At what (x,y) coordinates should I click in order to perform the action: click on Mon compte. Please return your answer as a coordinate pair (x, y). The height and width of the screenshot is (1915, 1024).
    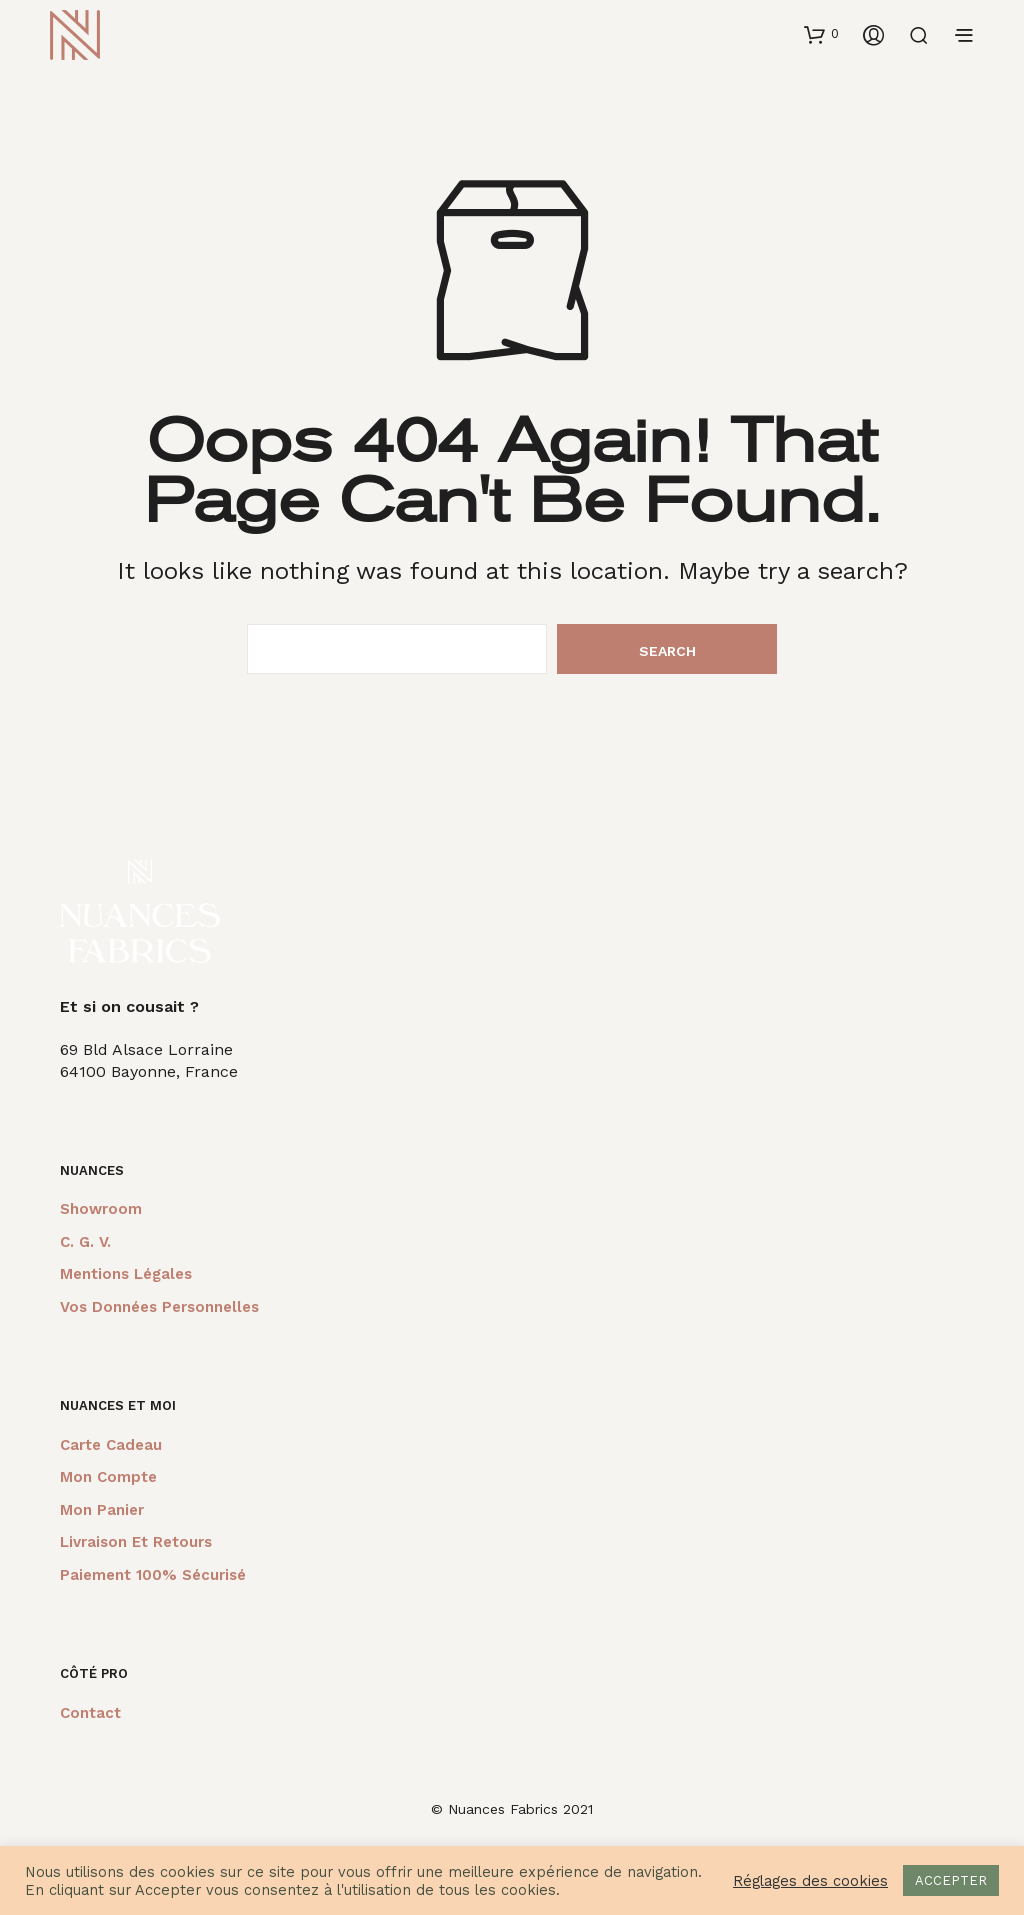
    Looking at the image, I should click on (108, 1477).